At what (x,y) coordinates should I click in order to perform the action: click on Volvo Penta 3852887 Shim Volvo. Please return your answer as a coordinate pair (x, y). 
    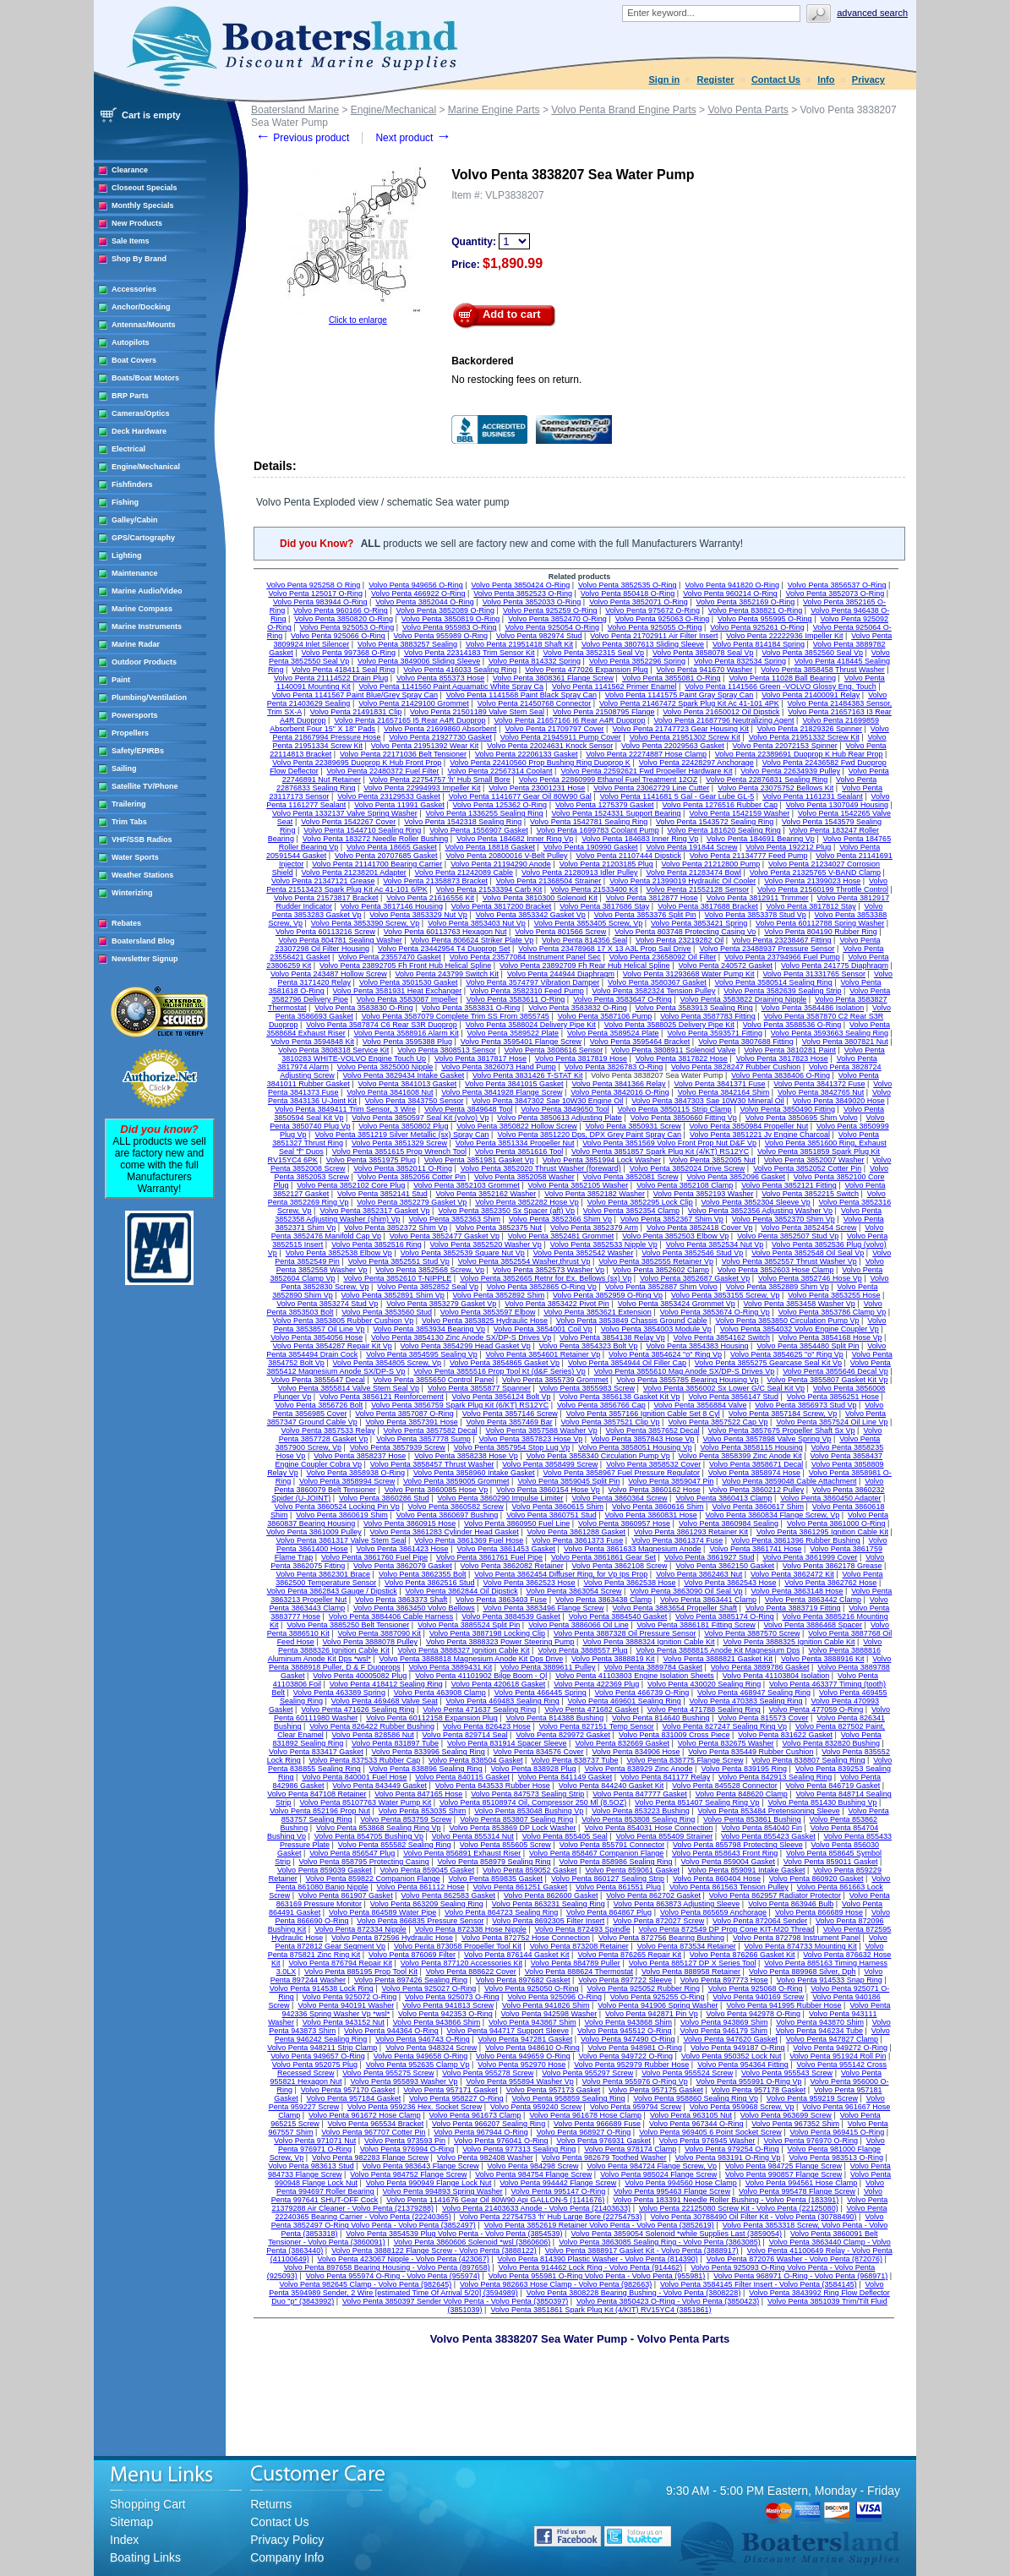
    Looking at the image, I should click on (661, 1287).